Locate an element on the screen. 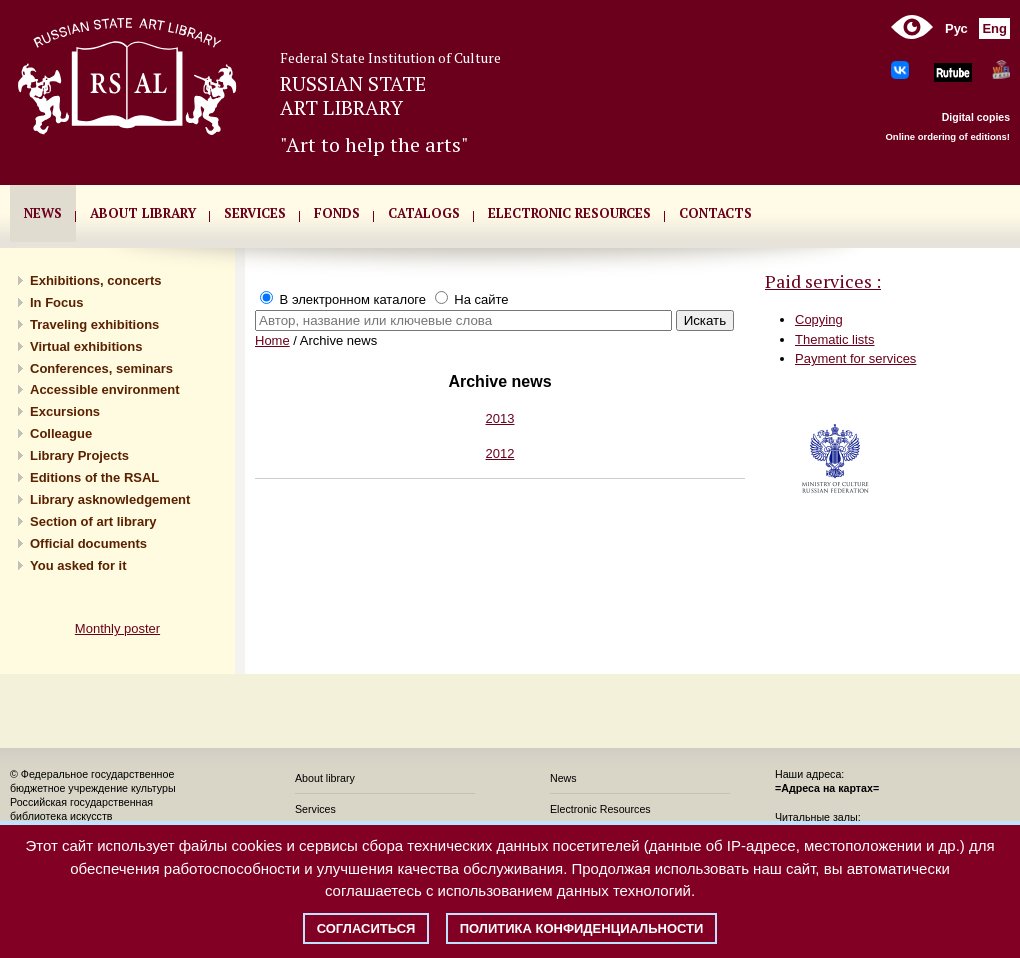  Payment for services is located at coordinates (855, 358).